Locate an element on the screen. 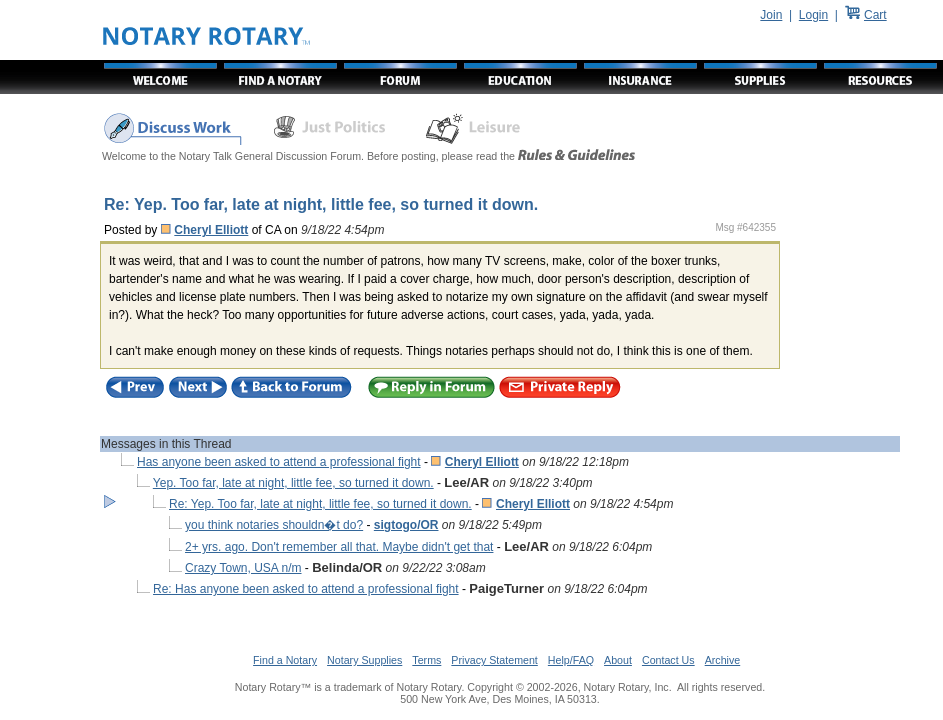  Yep. Too far, late at night, little fee, so turned it down. is located at coordinates (293, 483).